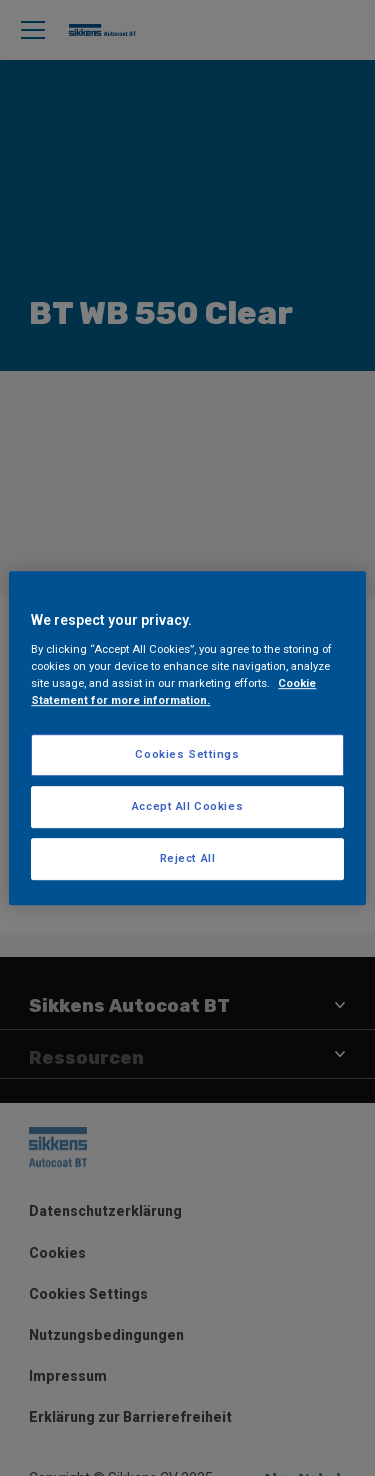 This screenshot has width=375, height=1476. What do you see at coordinates (187, 738) in the screenshot?
I see `[region]` at bounding box center [187, 738].